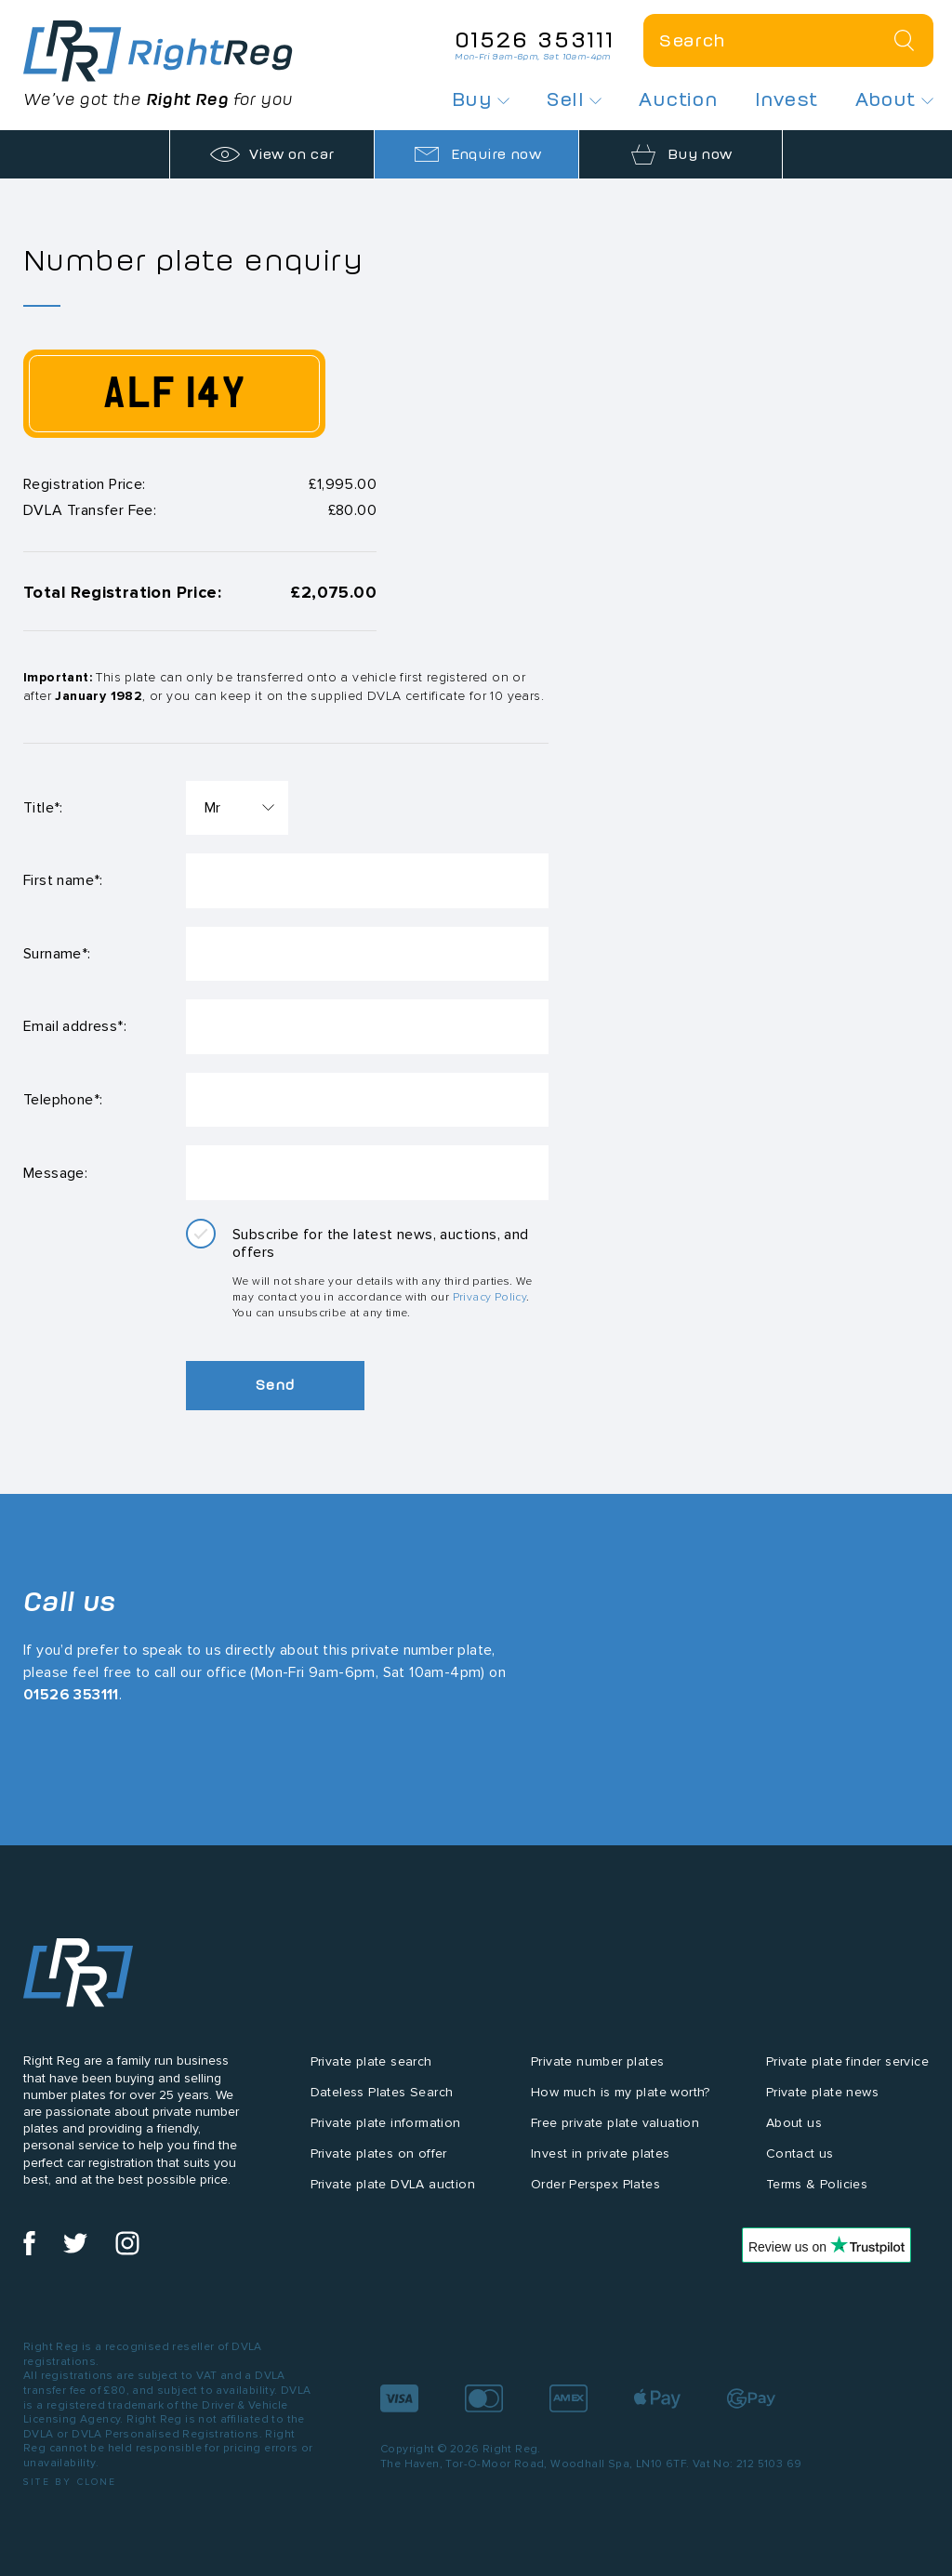  Describe the element at coordinates (847, 2070) in the screenshot. I see `Private plate finder service` at that location.